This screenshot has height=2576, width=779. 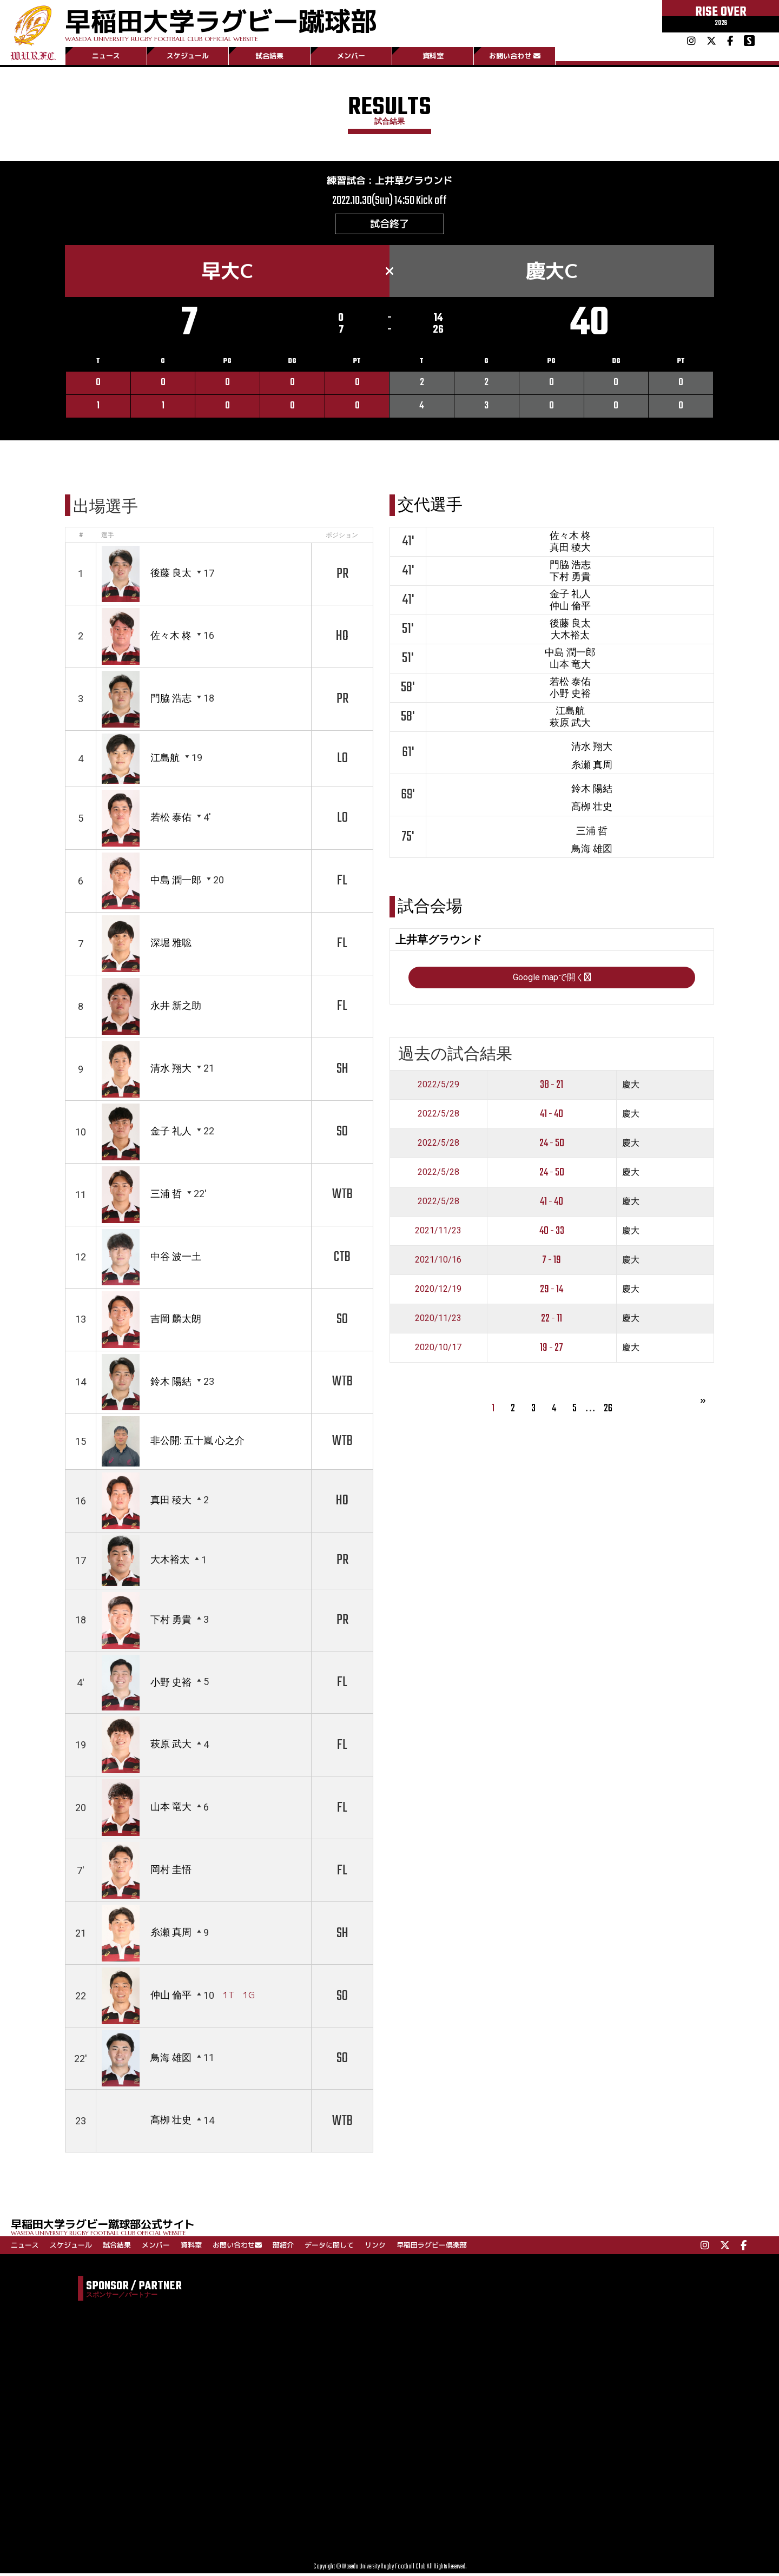 I want to click on 下村 勇貴, so click(x=171, y=1619).